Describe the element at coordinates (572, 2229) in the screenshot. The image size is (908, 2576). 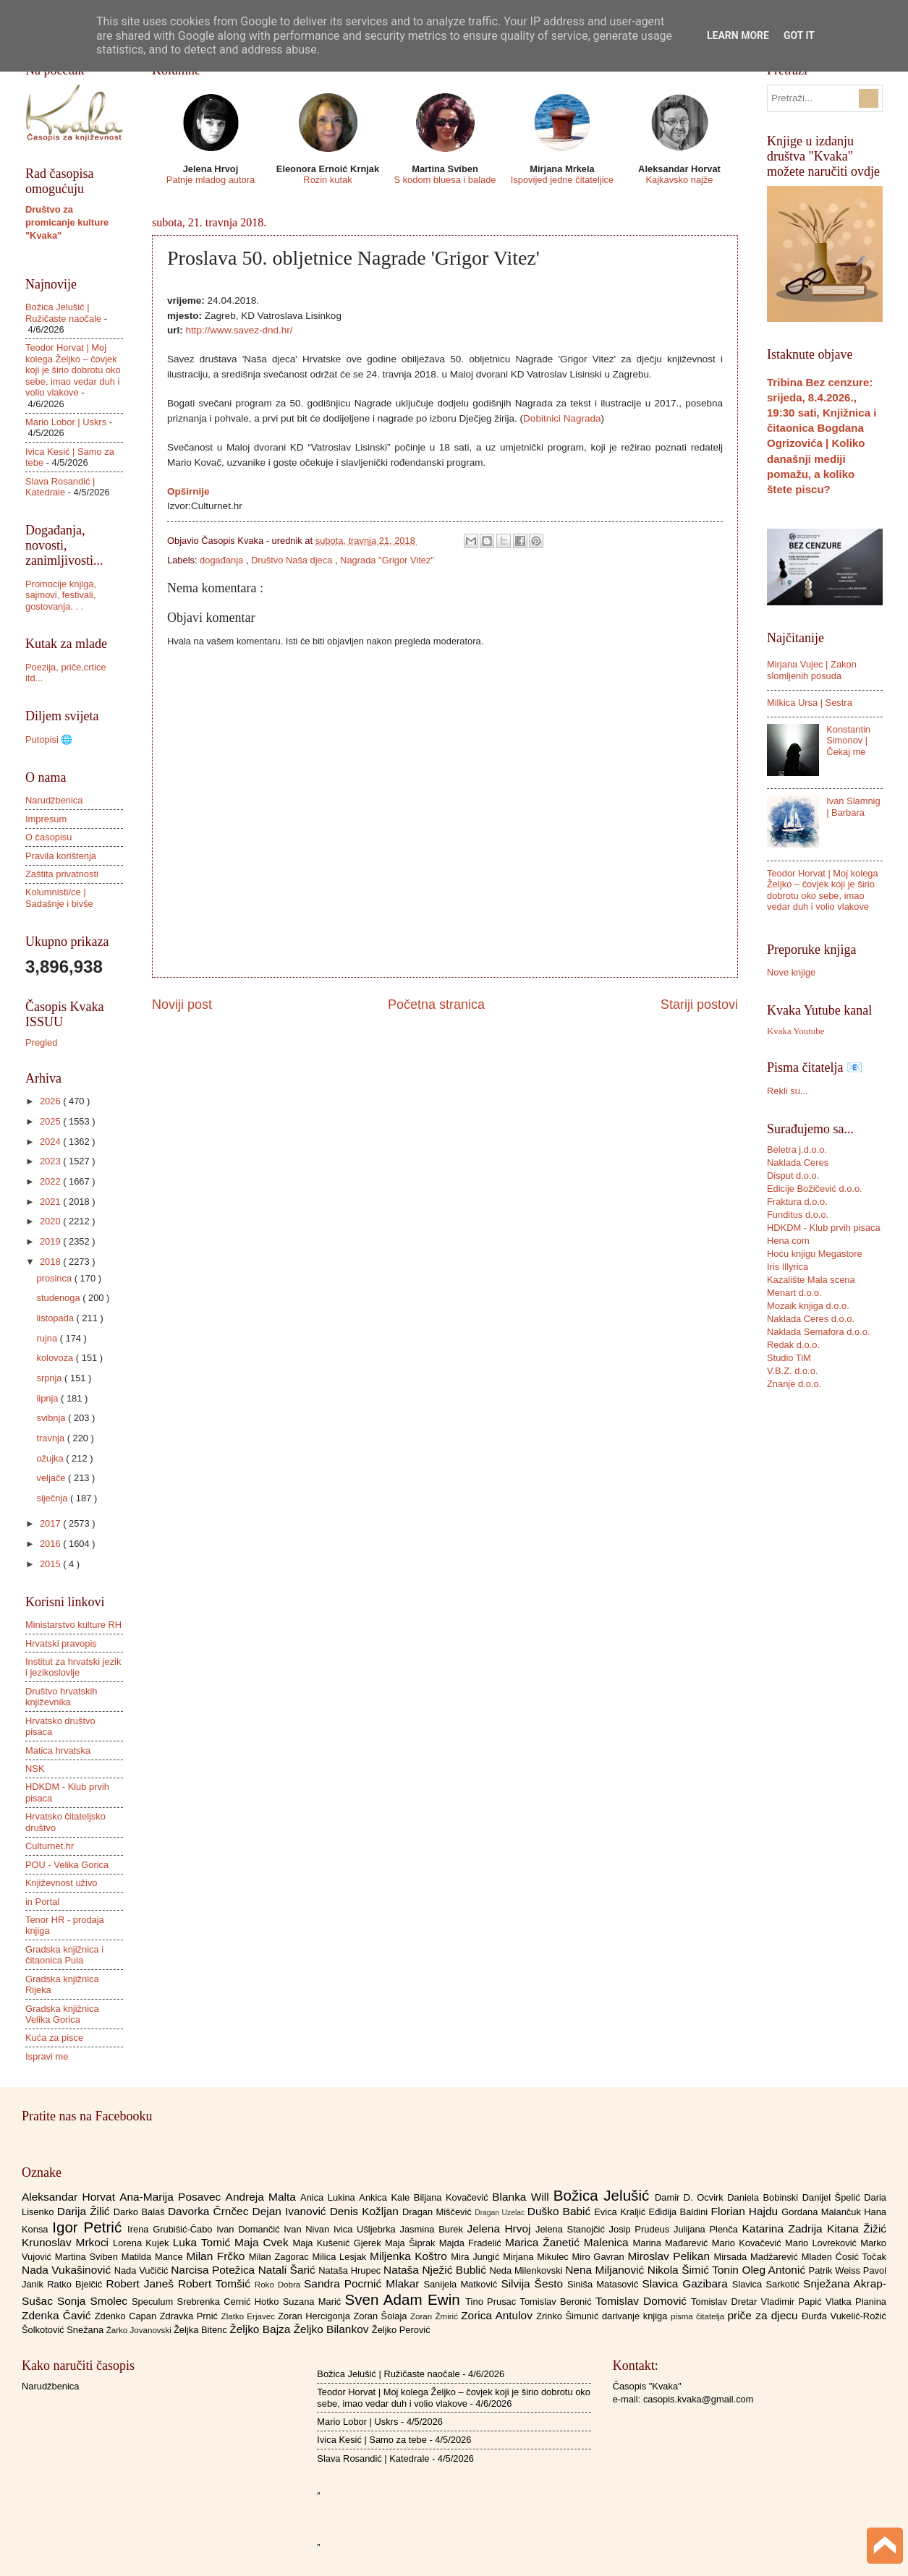
I see `Jelena Stanojčić` at that location.